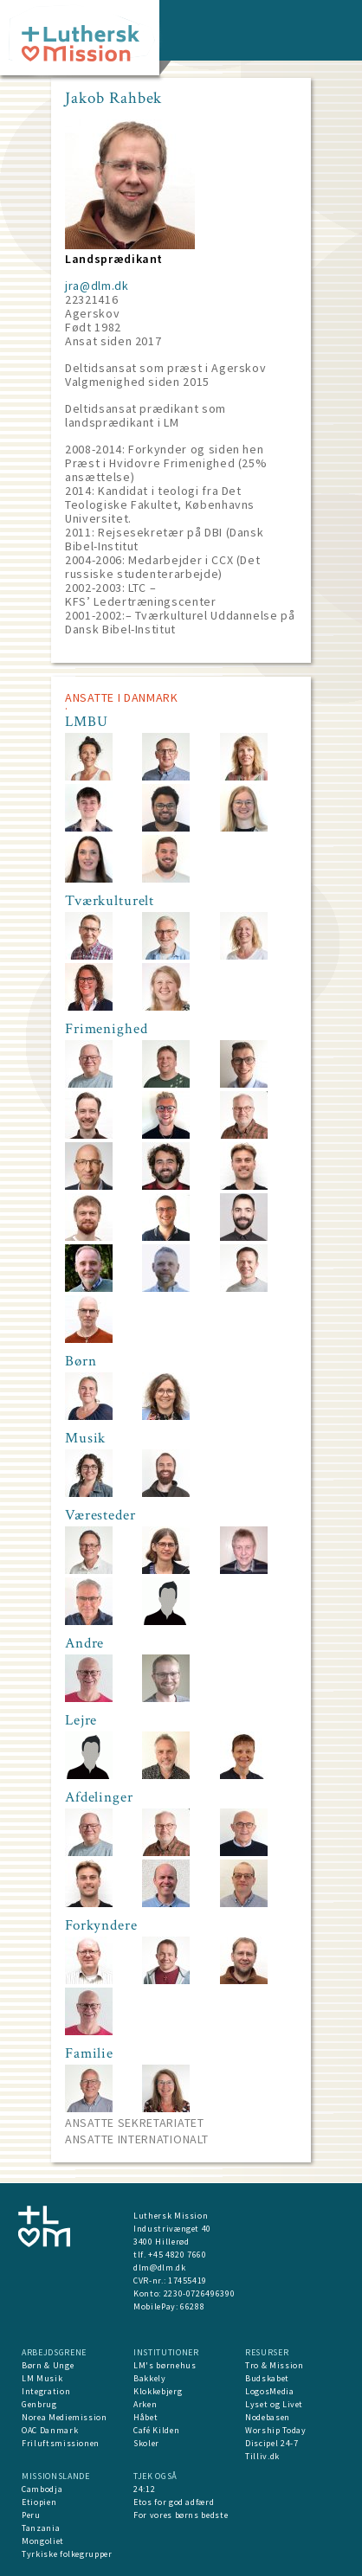 This screenshot has width=362, height=2576. I want to click on dlm@dlm.dk, so click(159, 2267).